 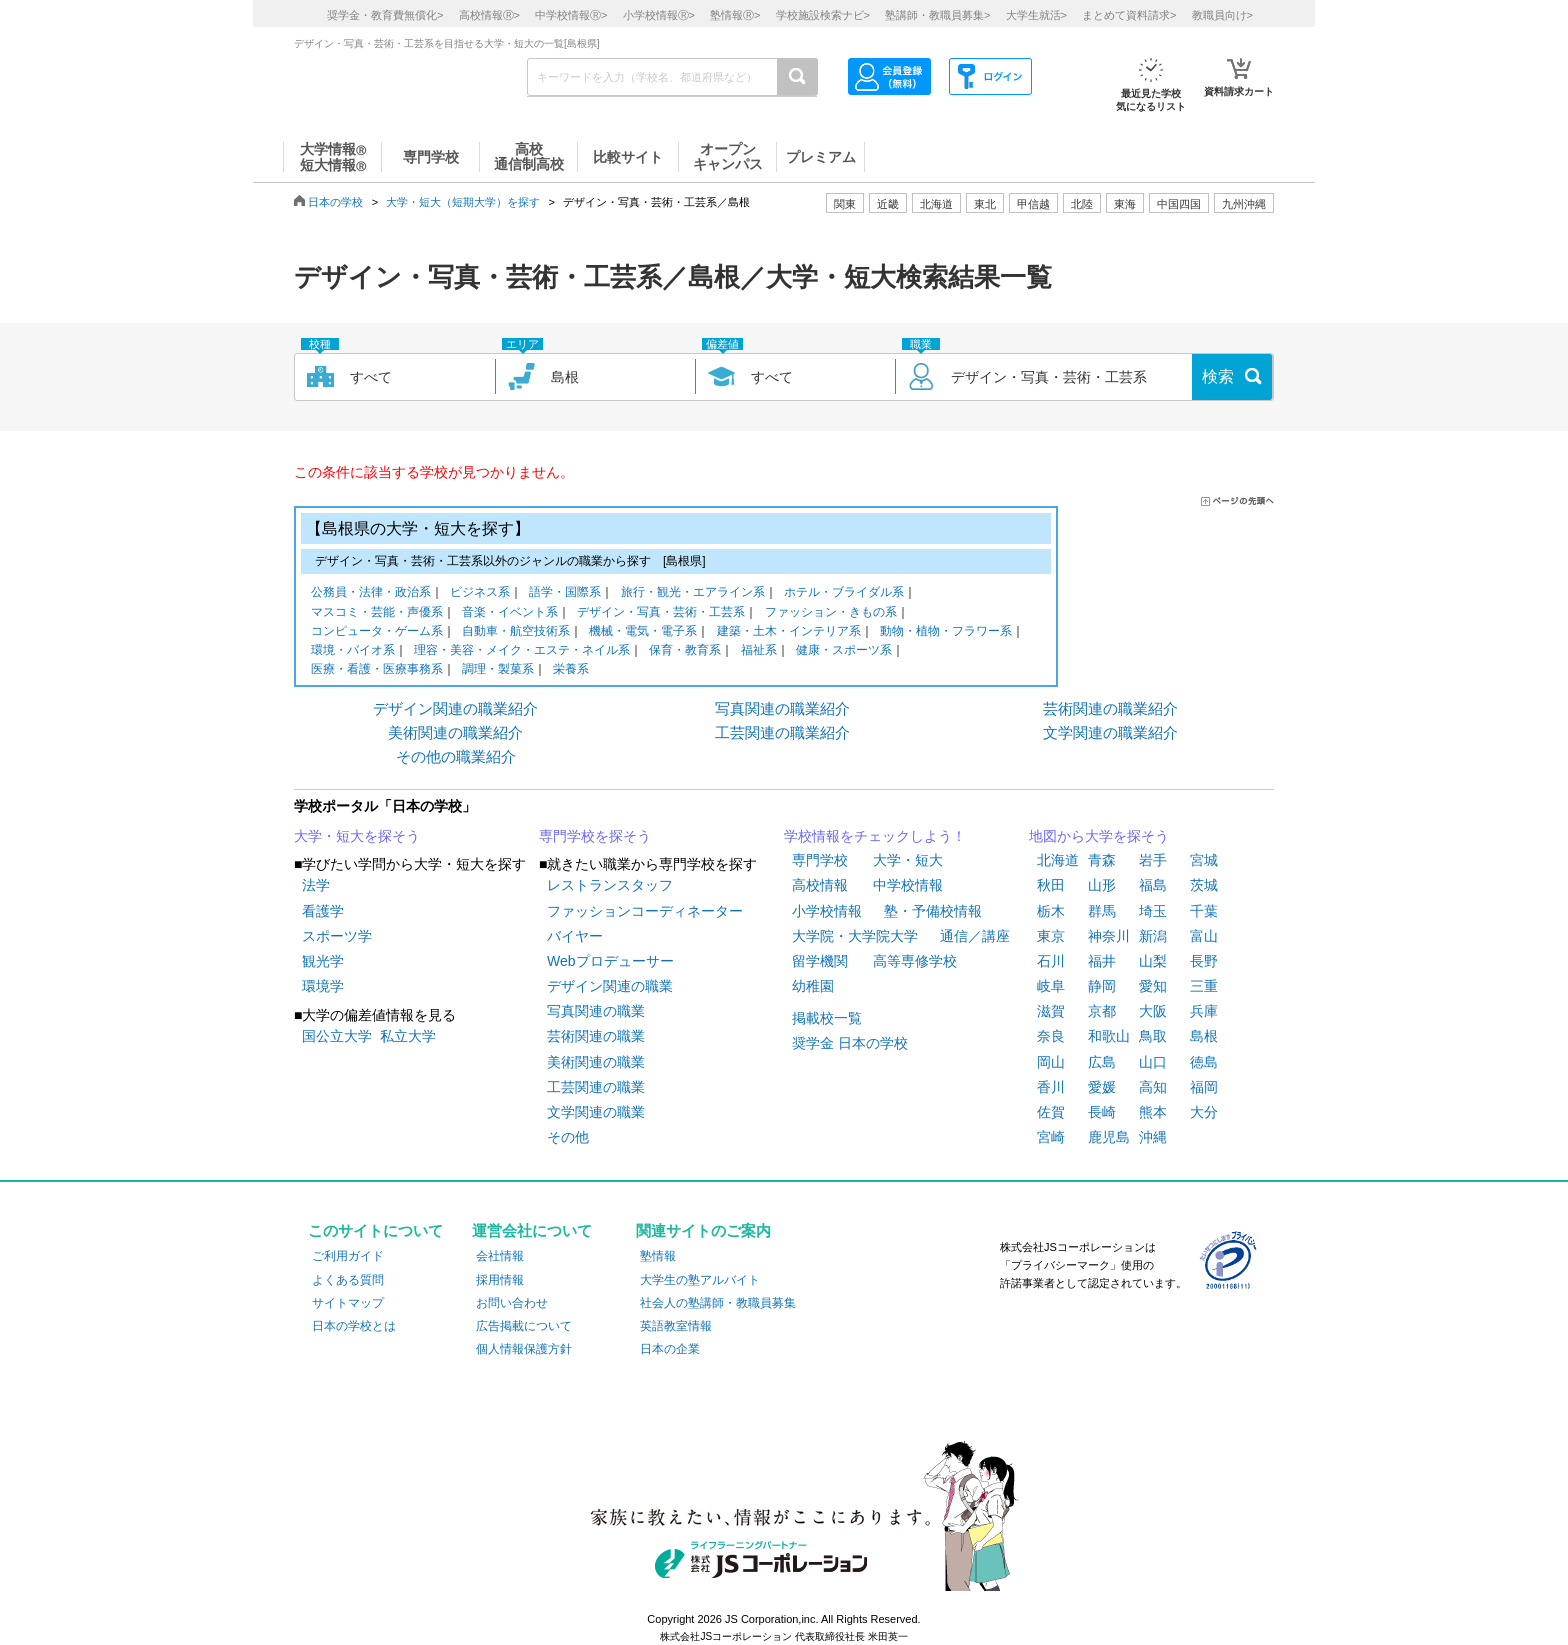 I want to click on 愛媛, so click(x=1102, y=1087).